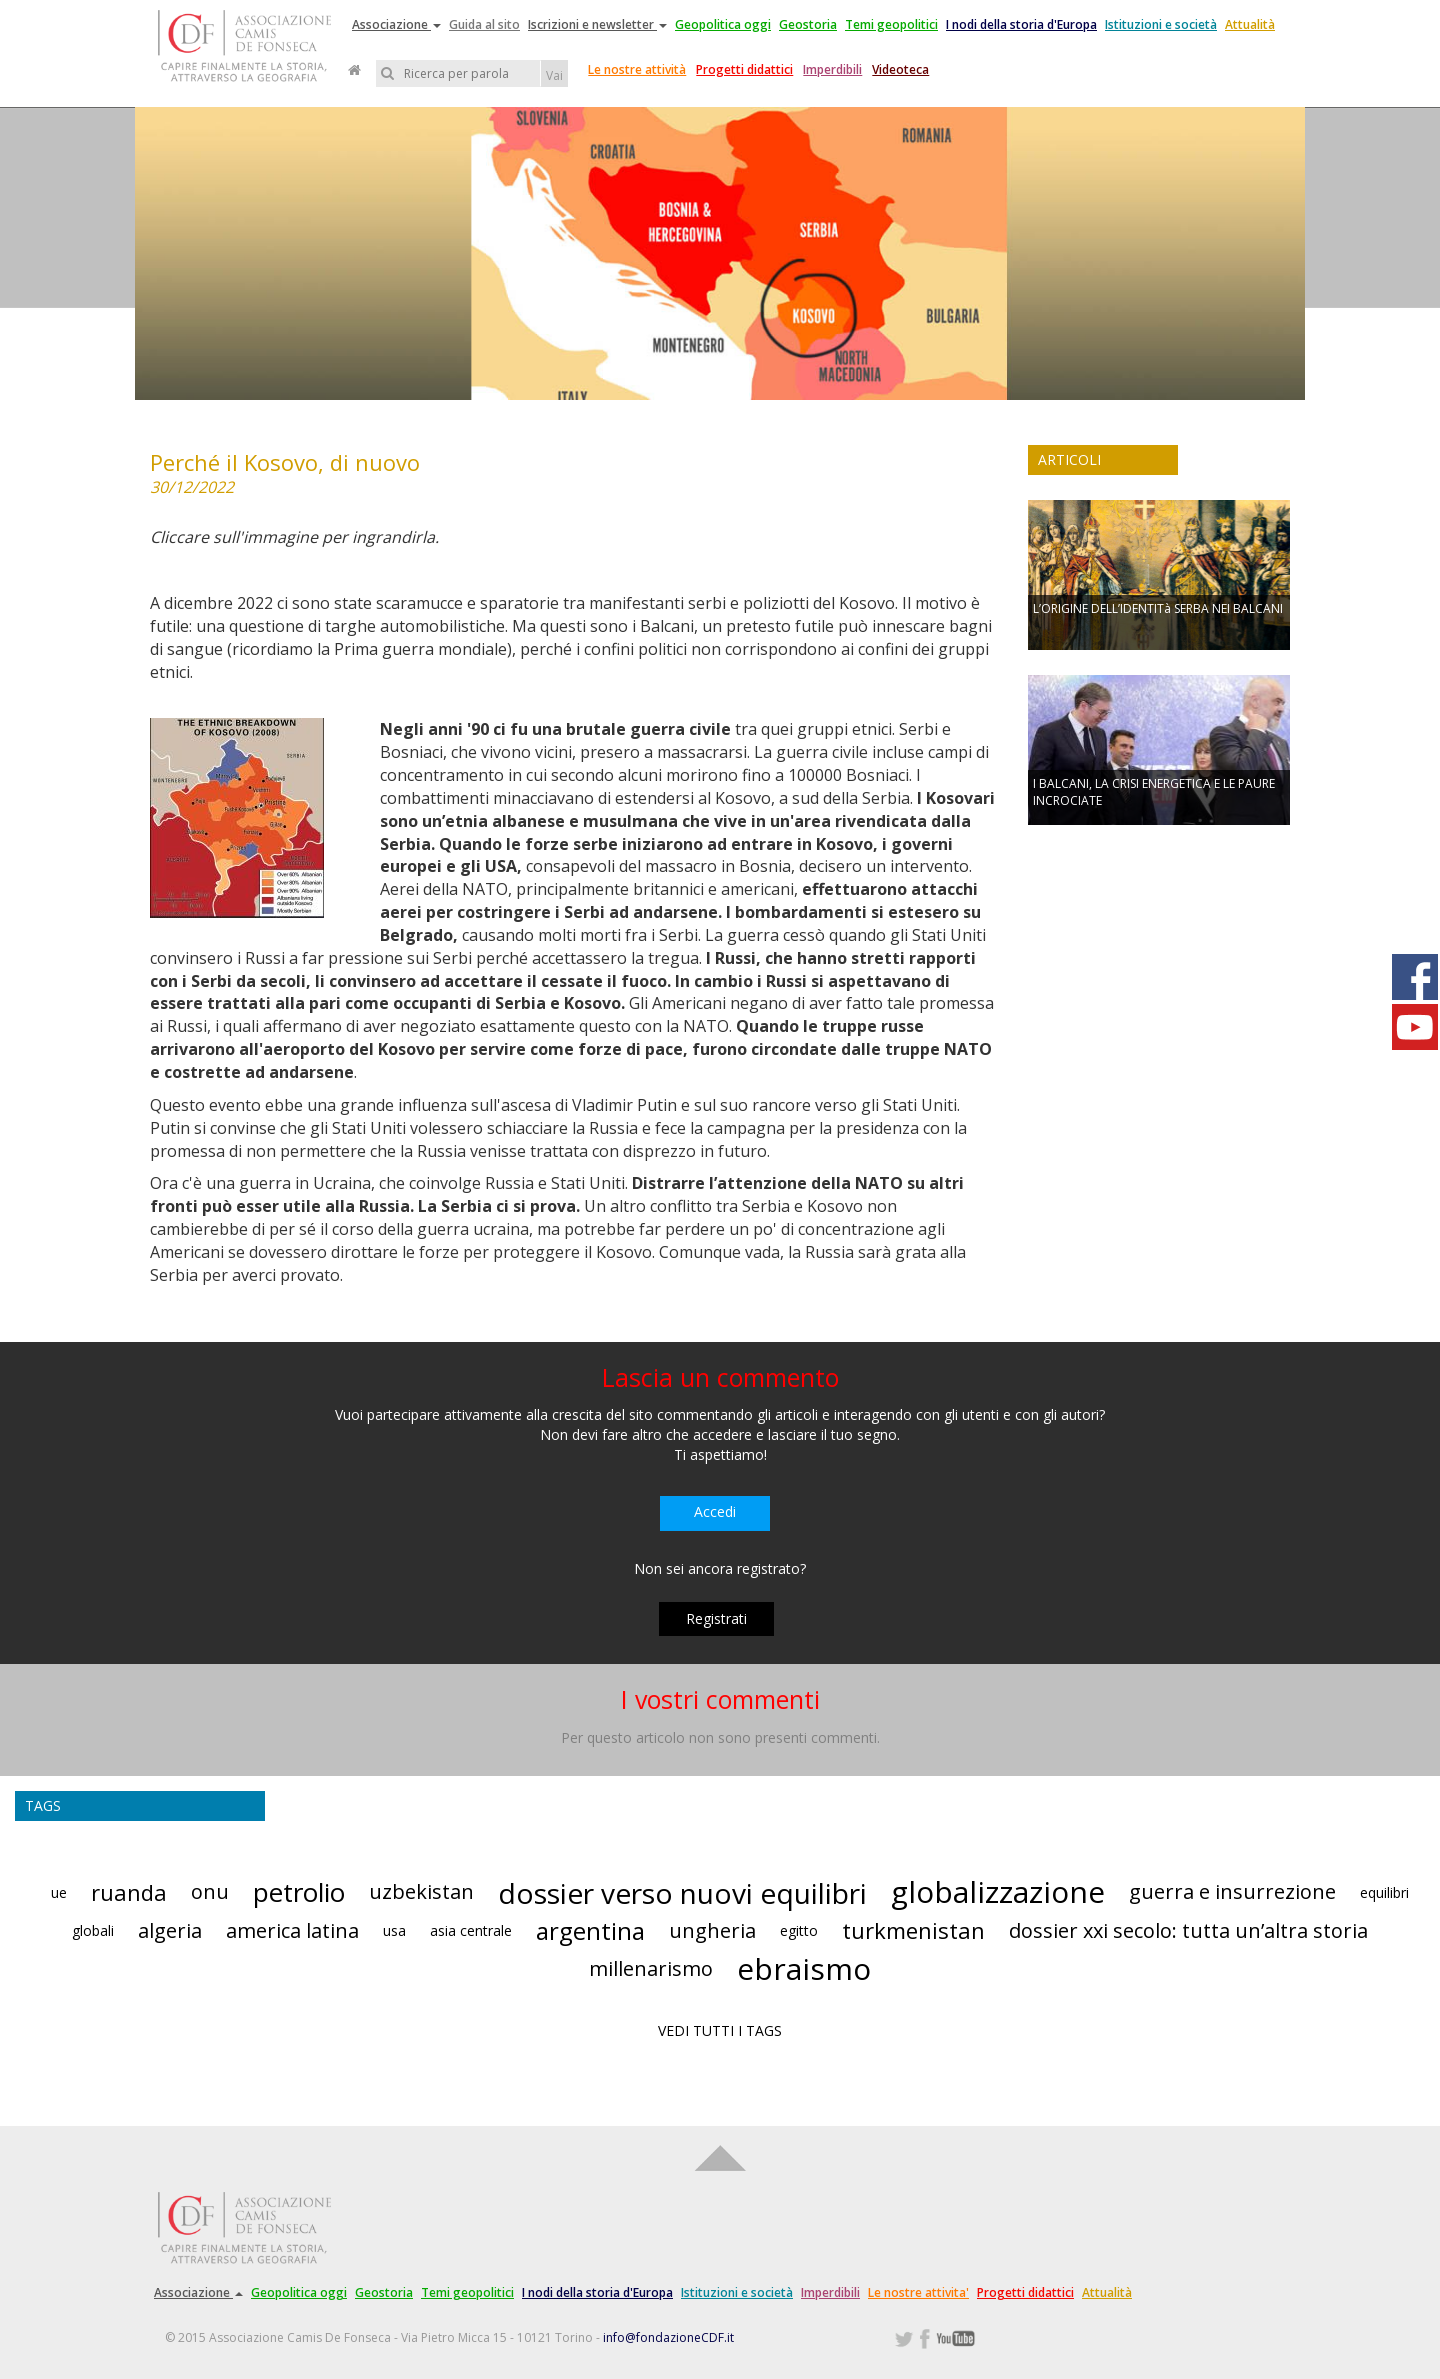 This screenshot has width=1440, height=2379. Describe the element at coordinates (1250, 24) in the screenshot. I see `Attualità` at that location.